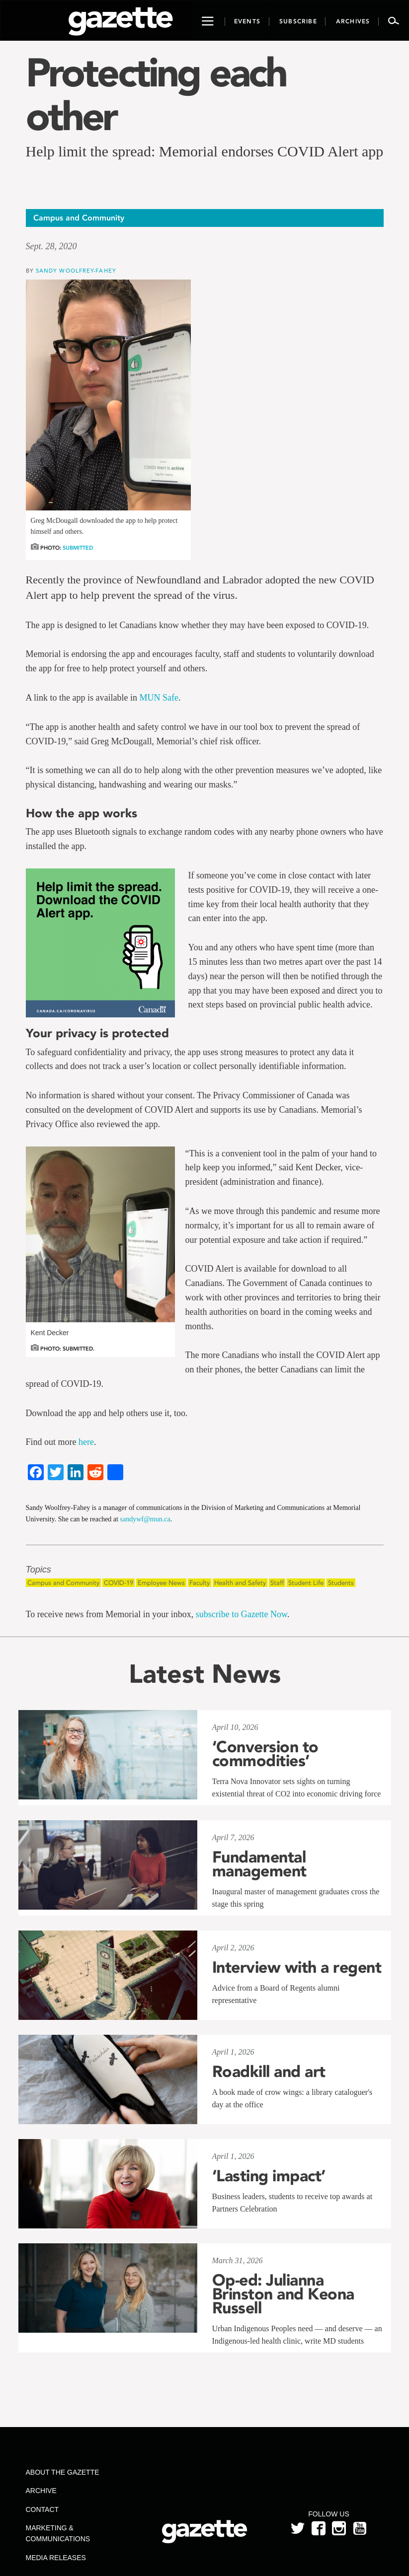  I want to click on COVID-19, so click(118, 1582).